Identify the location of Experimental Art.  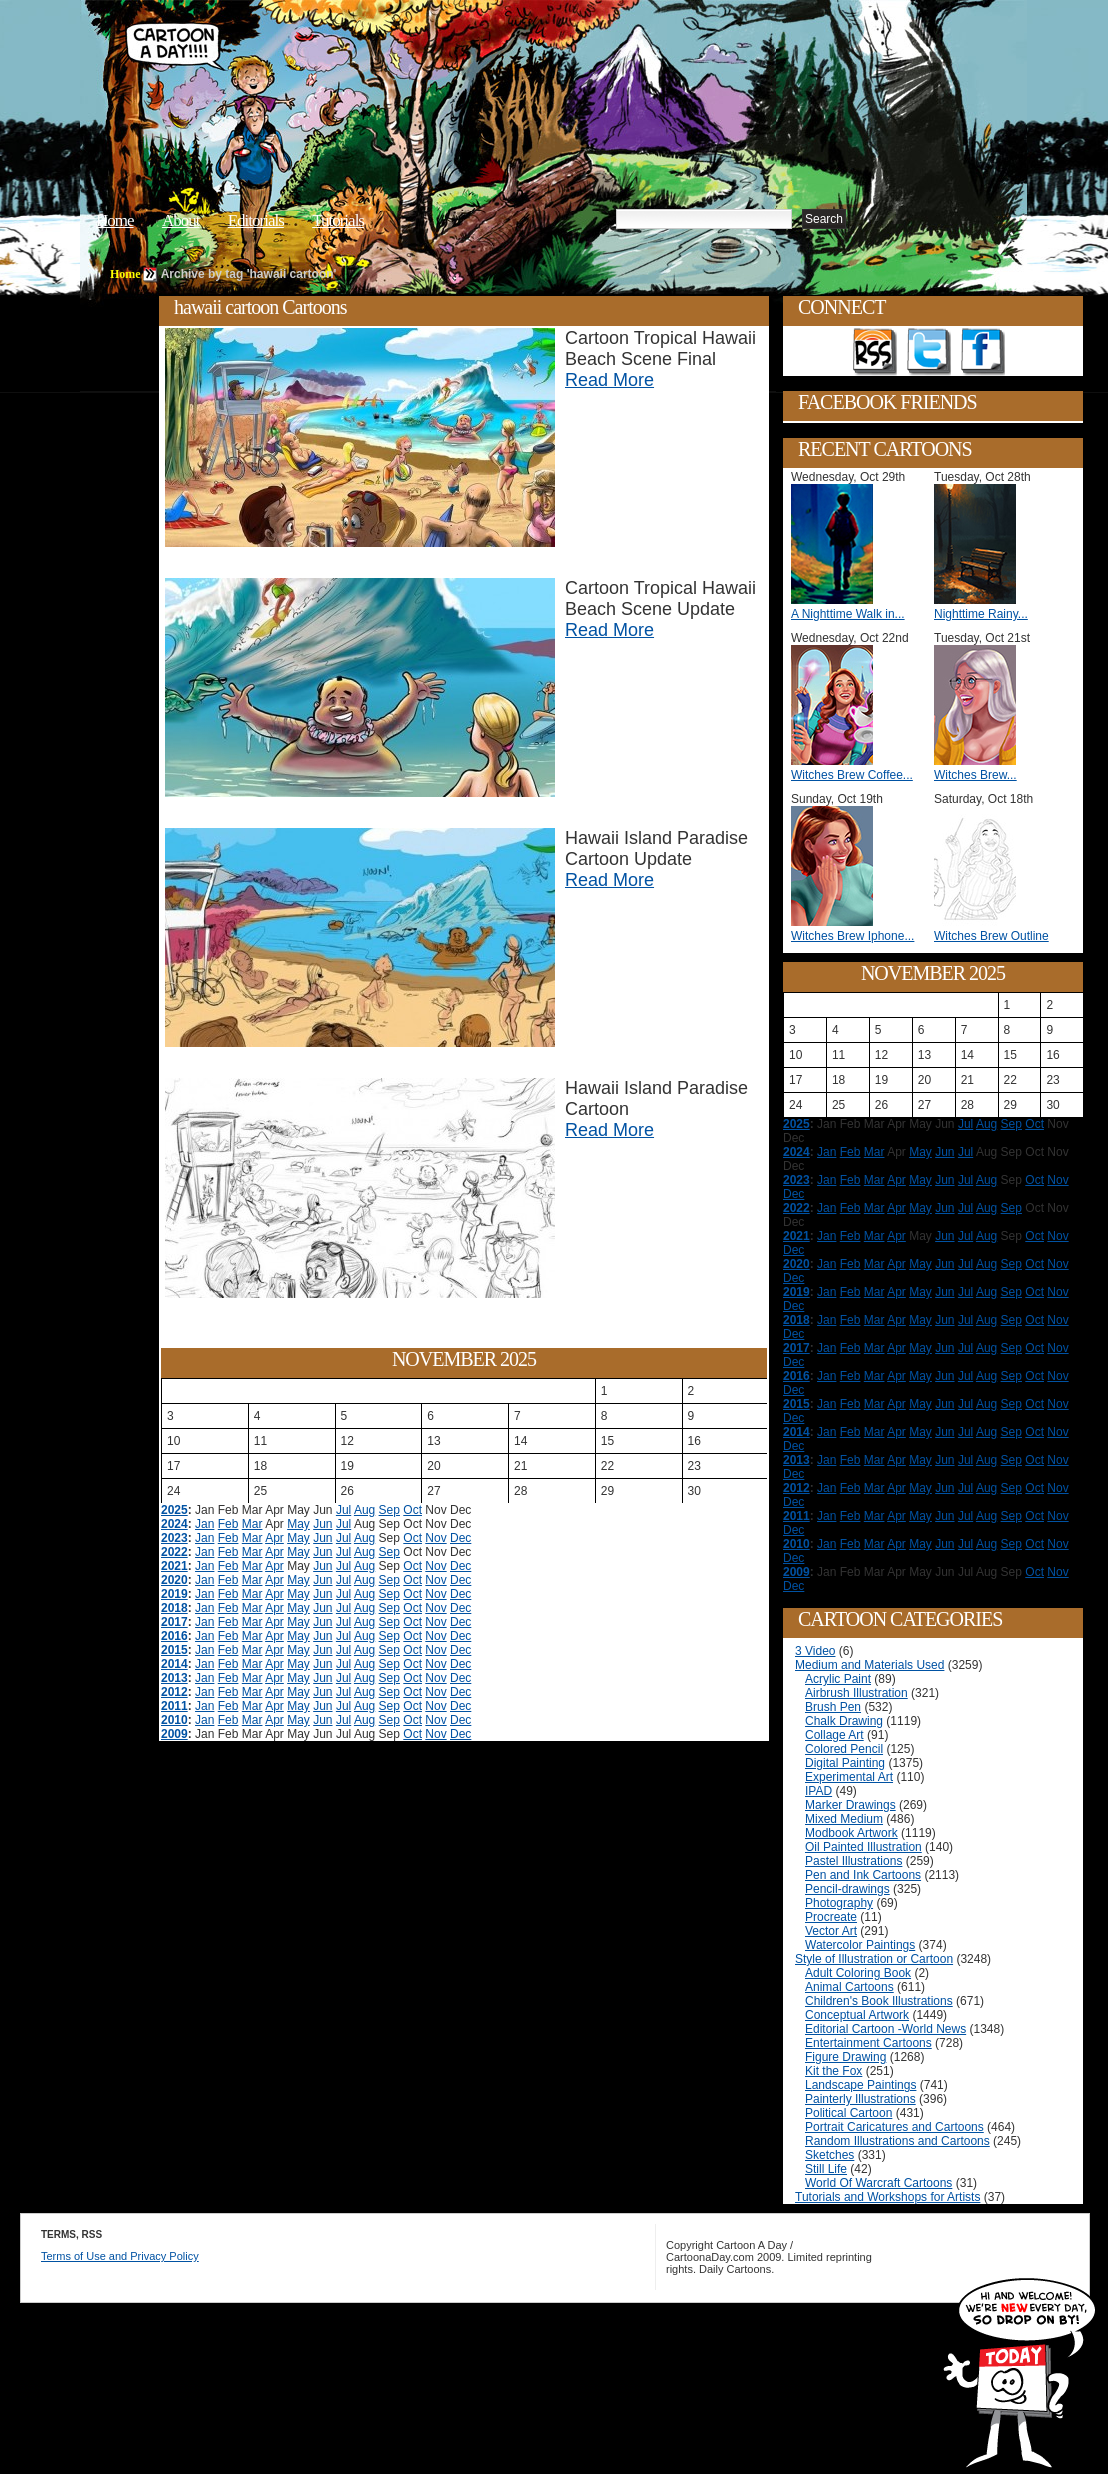
(849, 1777).